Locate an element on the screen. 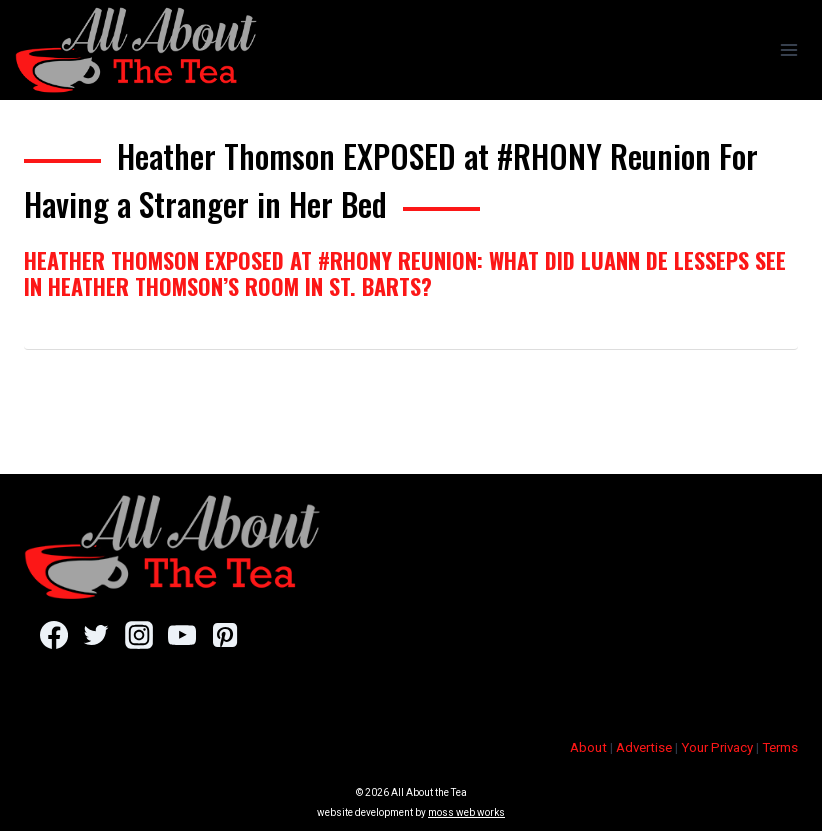 The width and height of the screenshot is (822, 831). Advertise is located at coordinates (644, 747).